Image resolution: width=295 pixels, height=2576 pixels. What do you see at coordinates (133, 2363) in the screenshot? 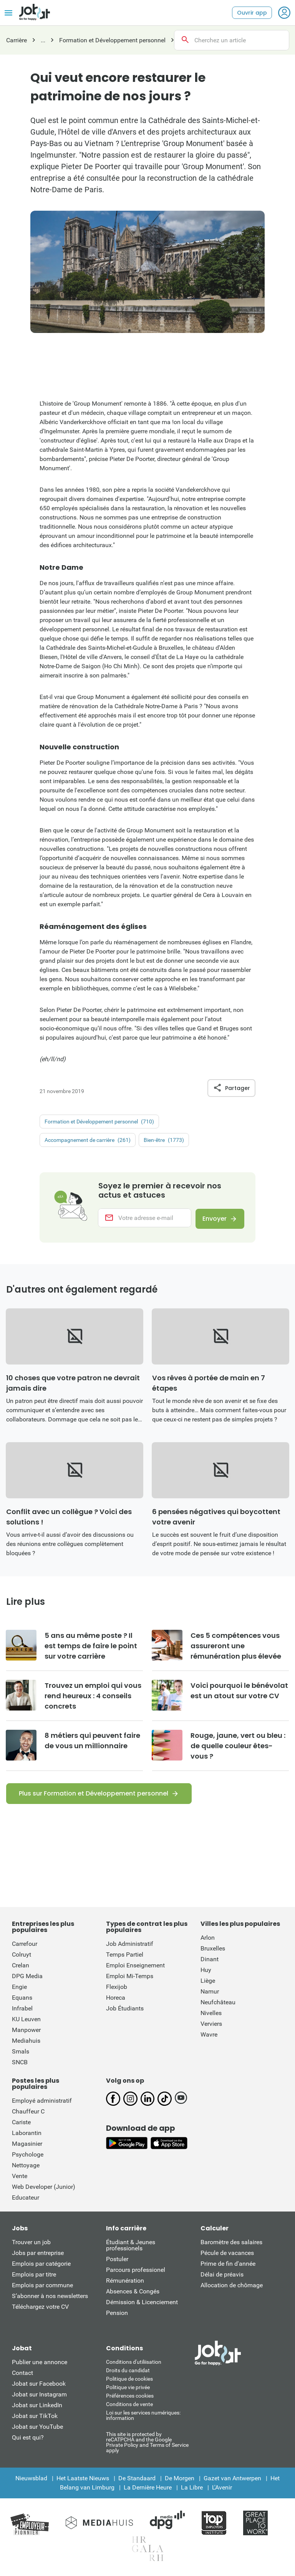
I see `Conditions d'utiliisation` at bounding box center [133, 2363].